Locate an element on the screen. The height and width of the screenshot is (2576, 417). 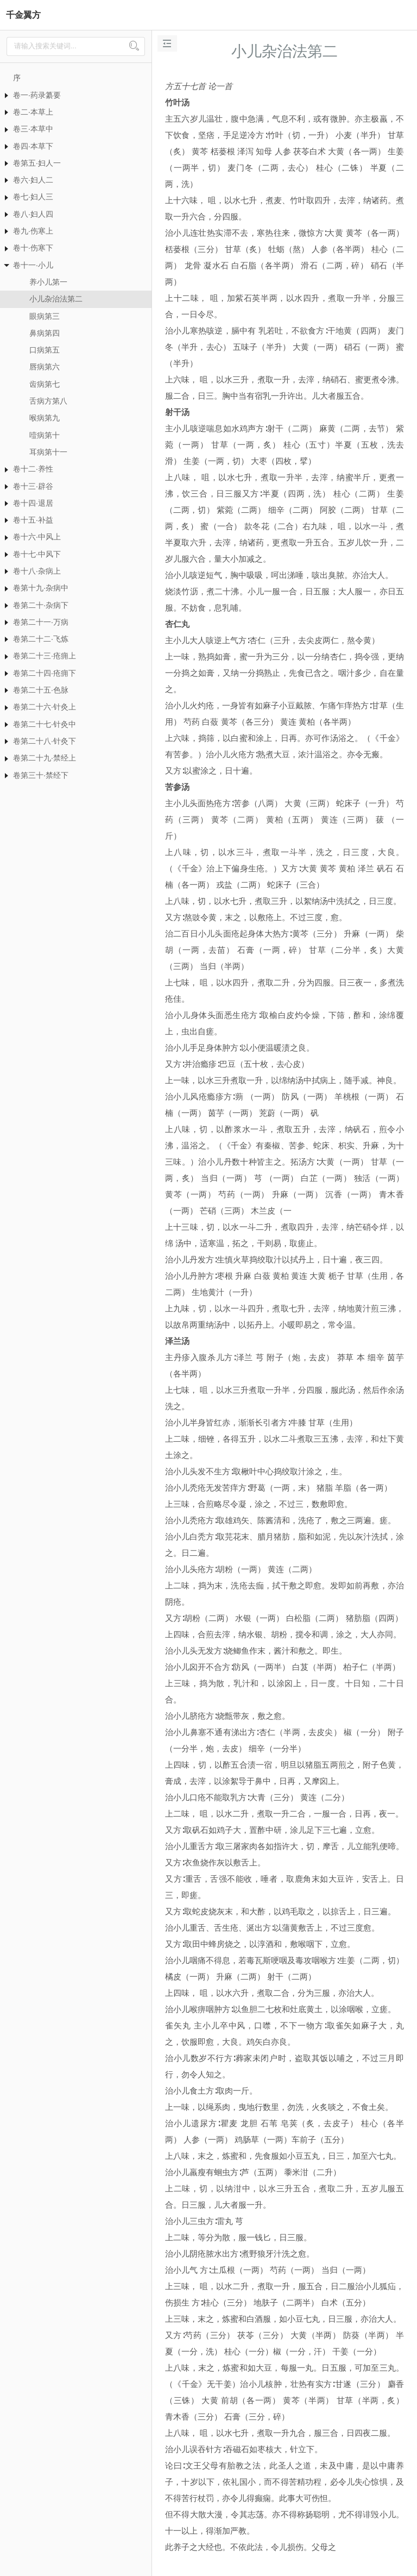
卷七·妇人三 is located at coordinates (33, 196).